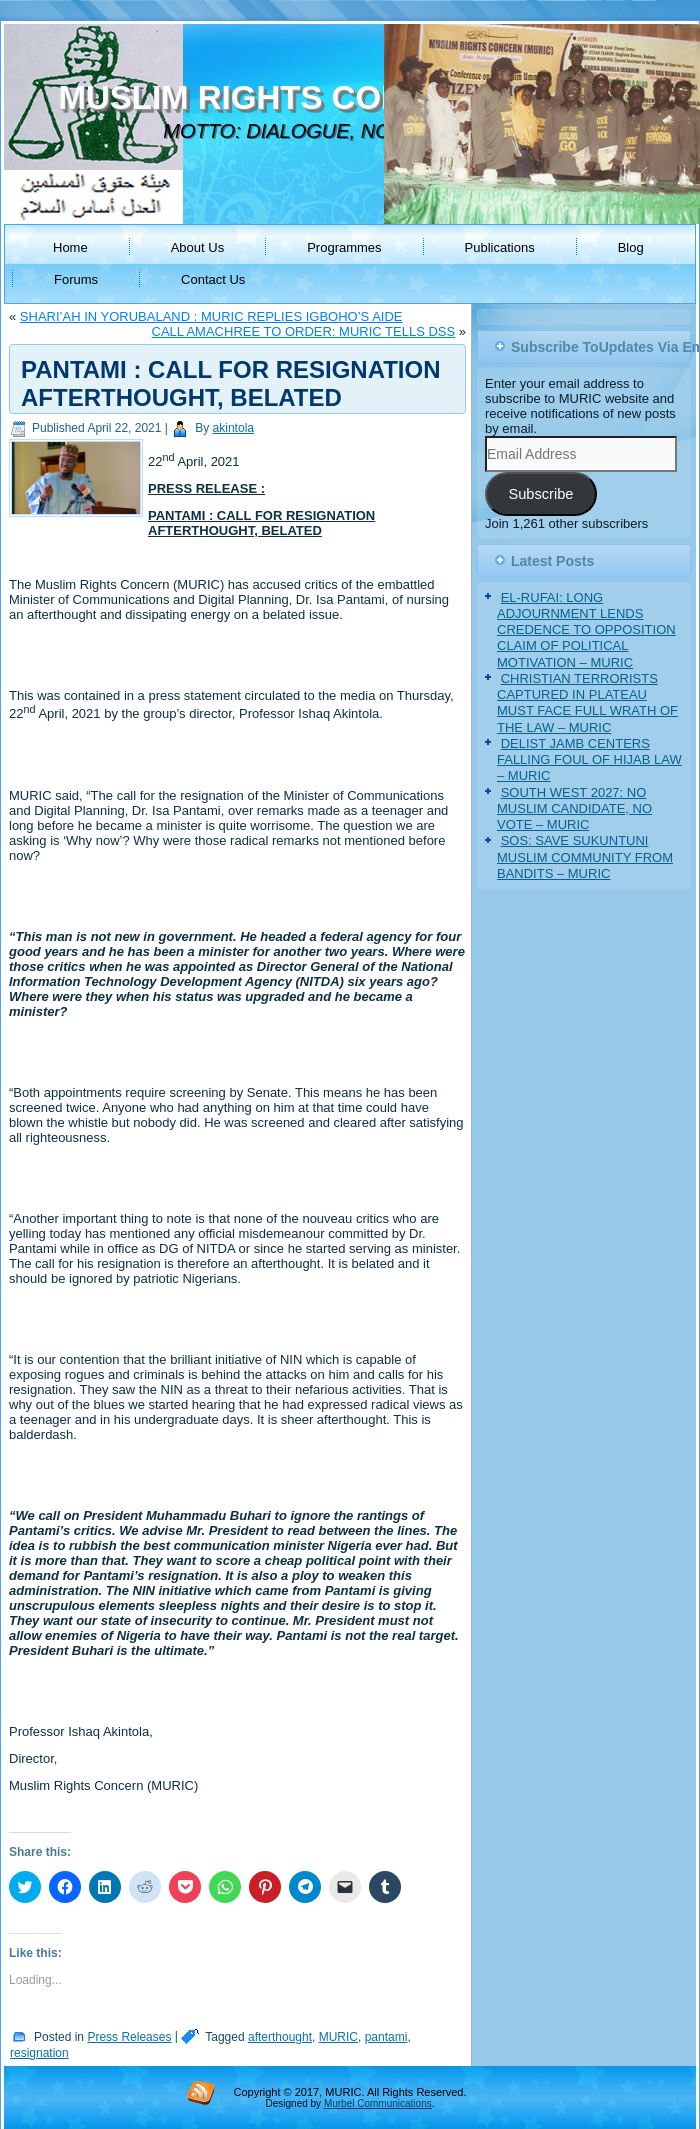  Describe the element at coordinates (587, 703) in the screenshot. I see `CHRISTIAN TERRORISTS CAPTURED IN PLATEAU MUST FACE FULL WRATH OF THE LAW – MURIC` at that location.